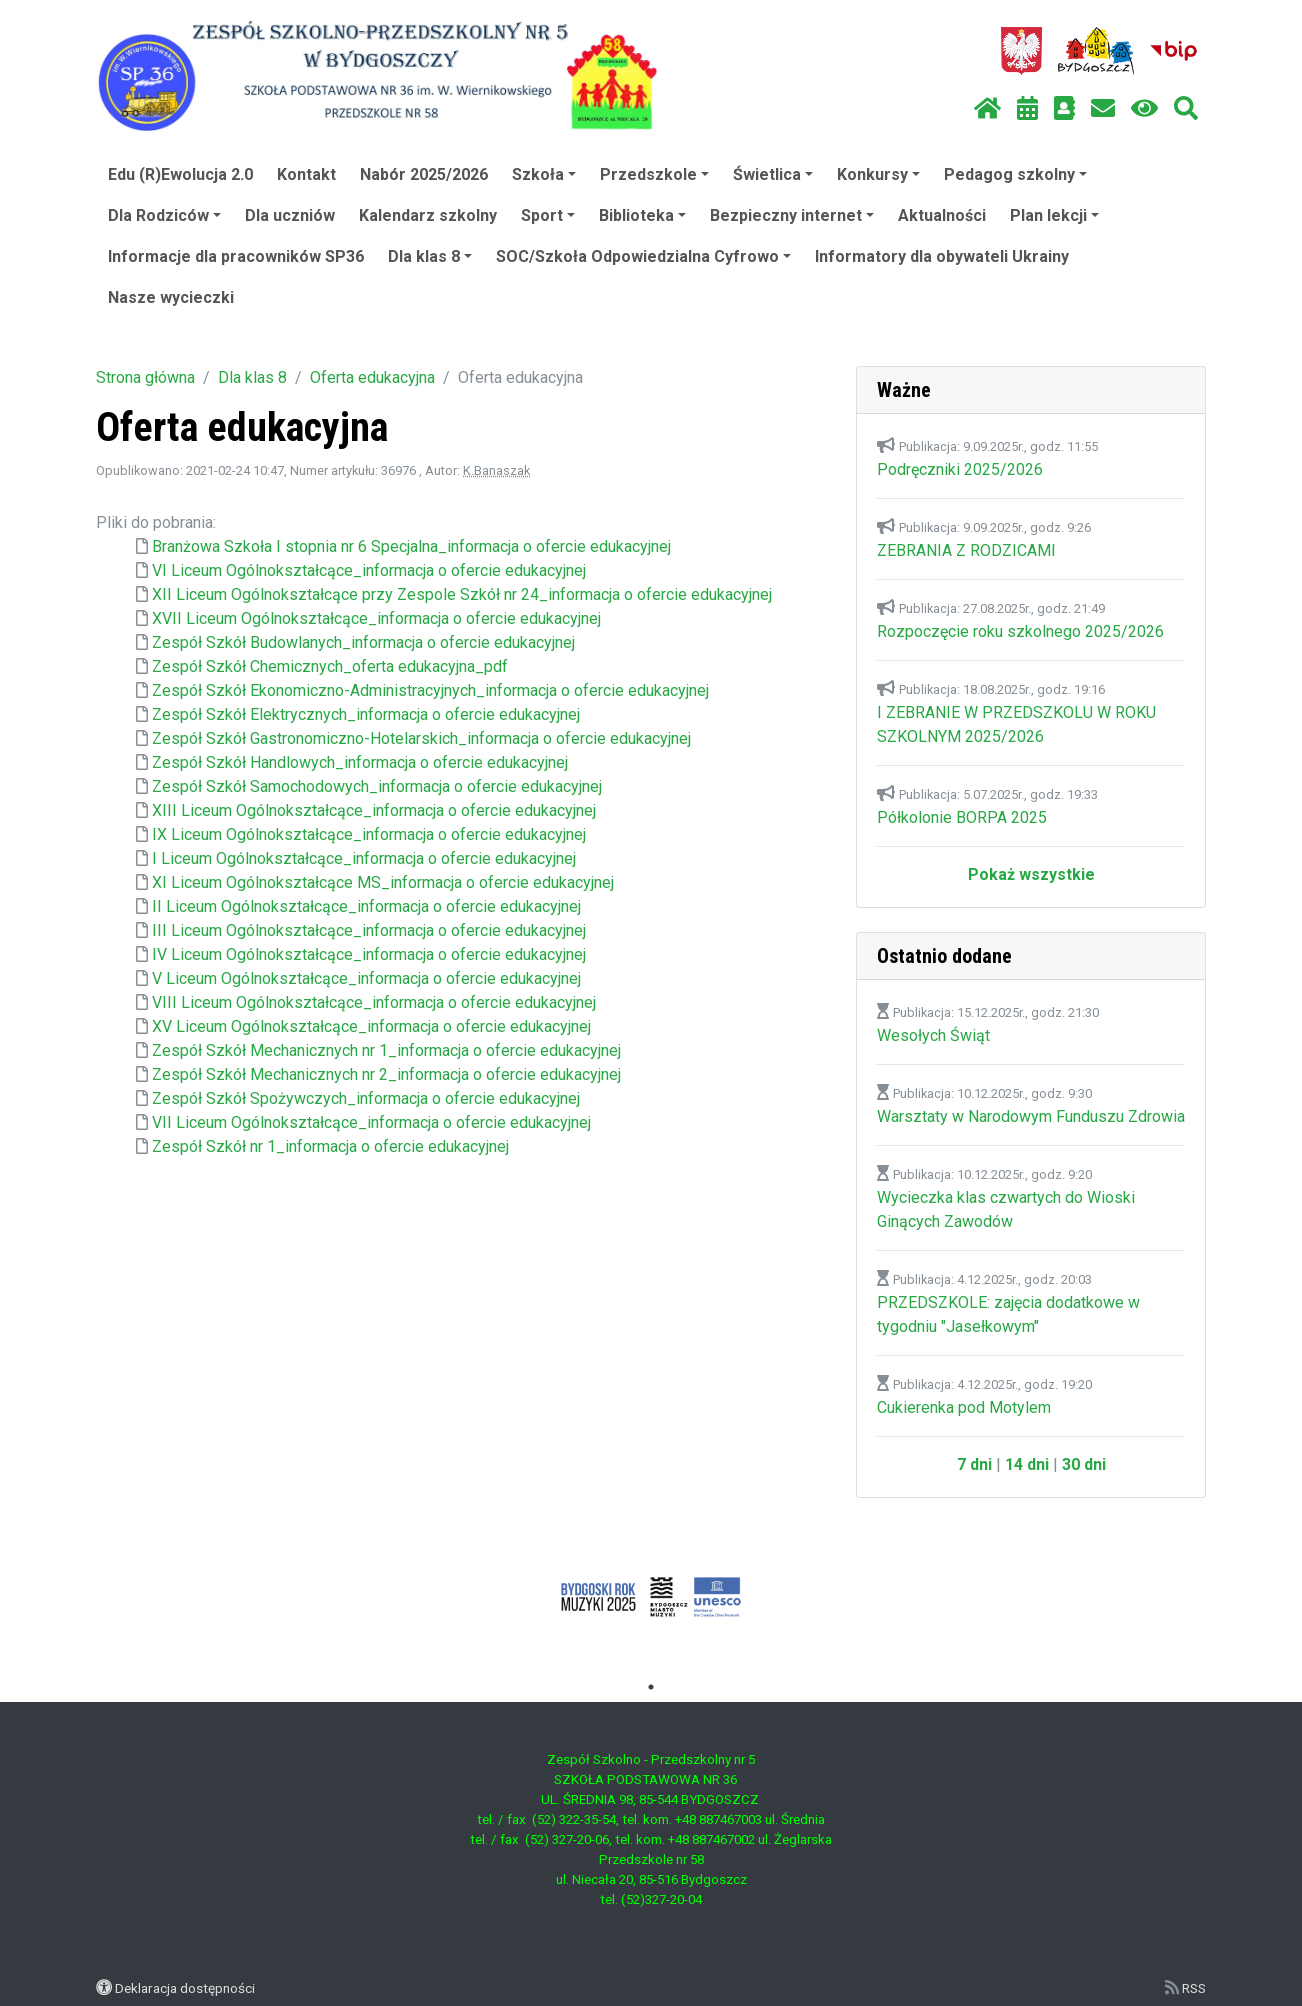  I want to click on Świetlica, so click(773, 174).